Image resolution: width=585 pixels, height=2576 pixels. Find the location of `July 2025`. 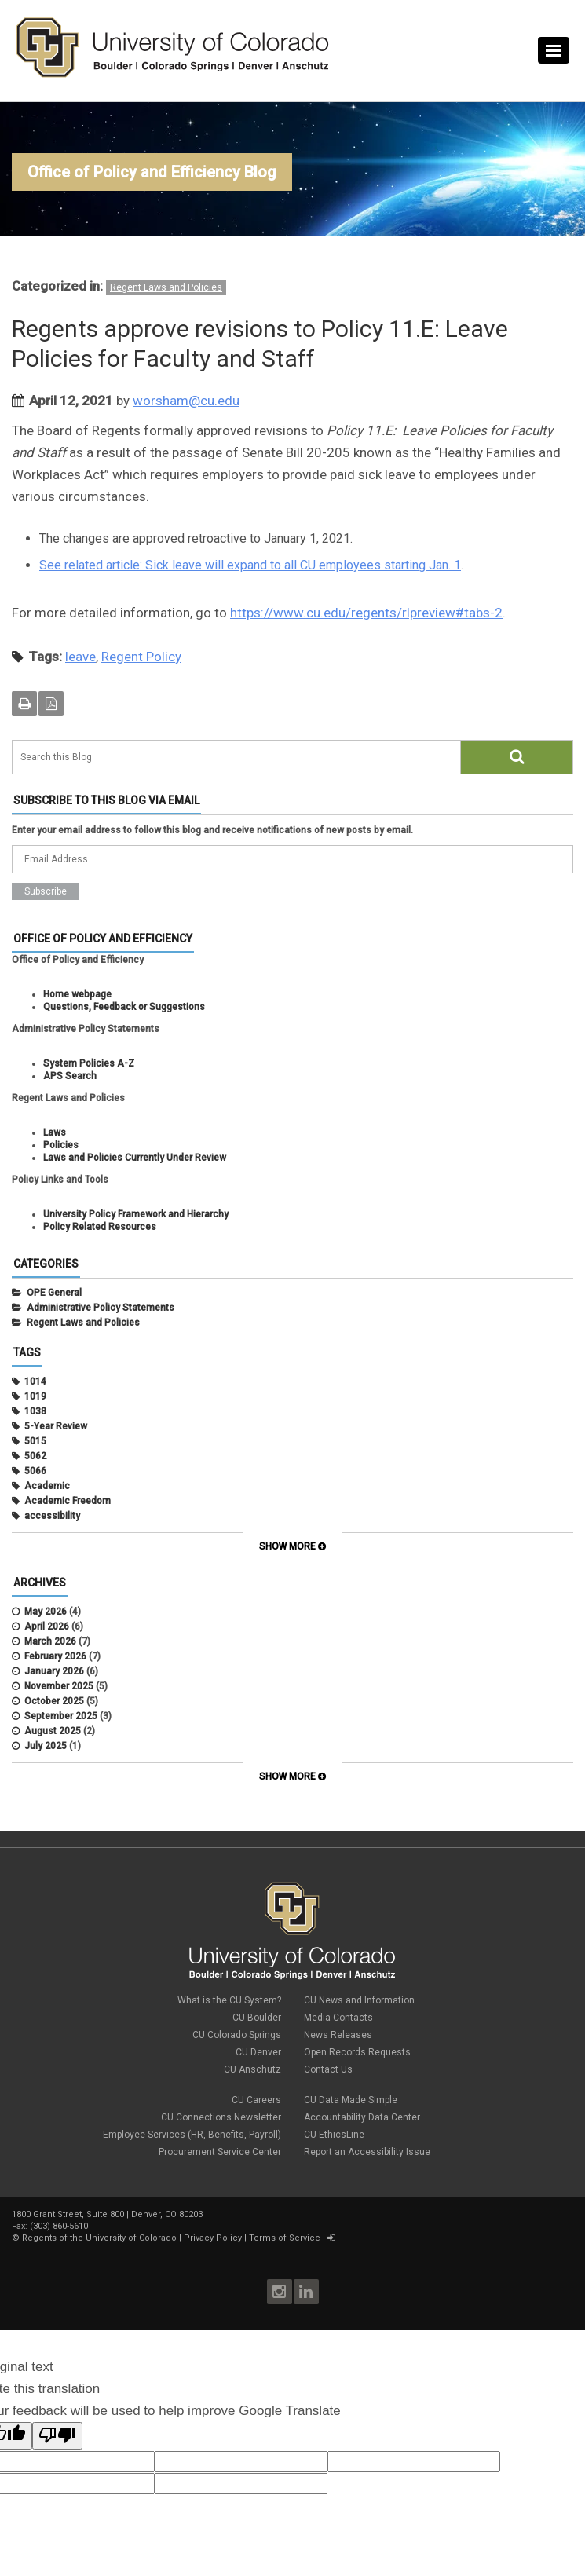

July 2025 is located at coordinates (45, 1745).